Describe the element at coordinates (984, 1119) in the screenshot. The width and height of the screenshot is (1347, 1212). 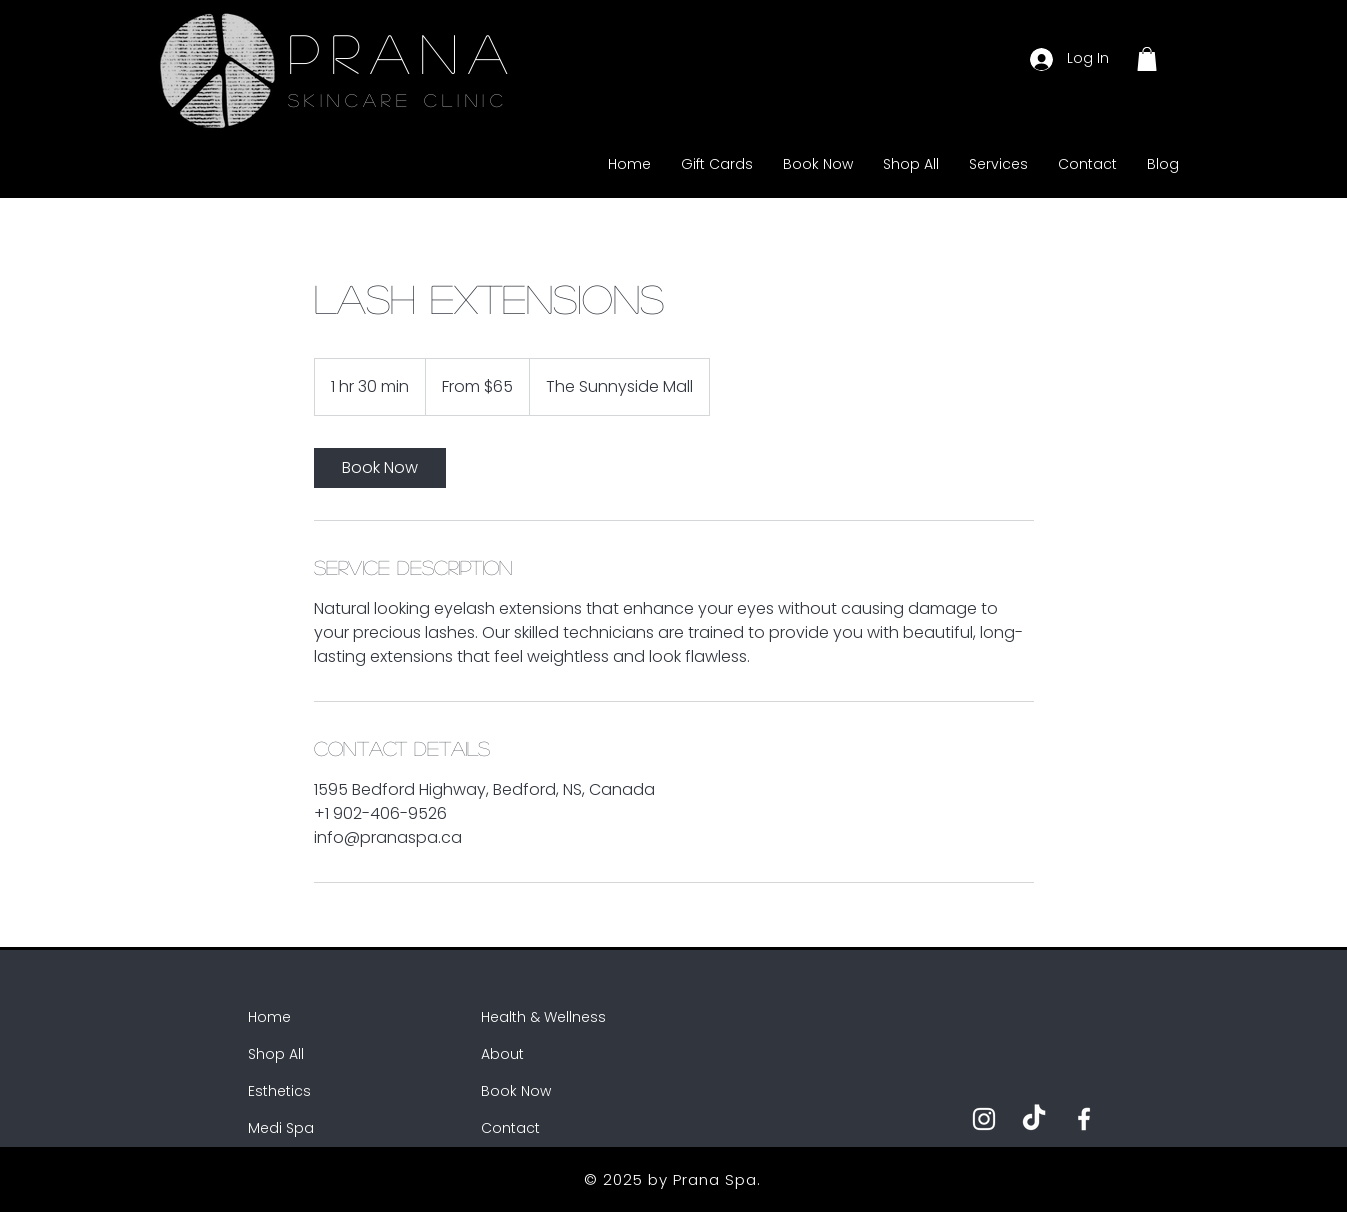
I see `[Instagram]` at that location.